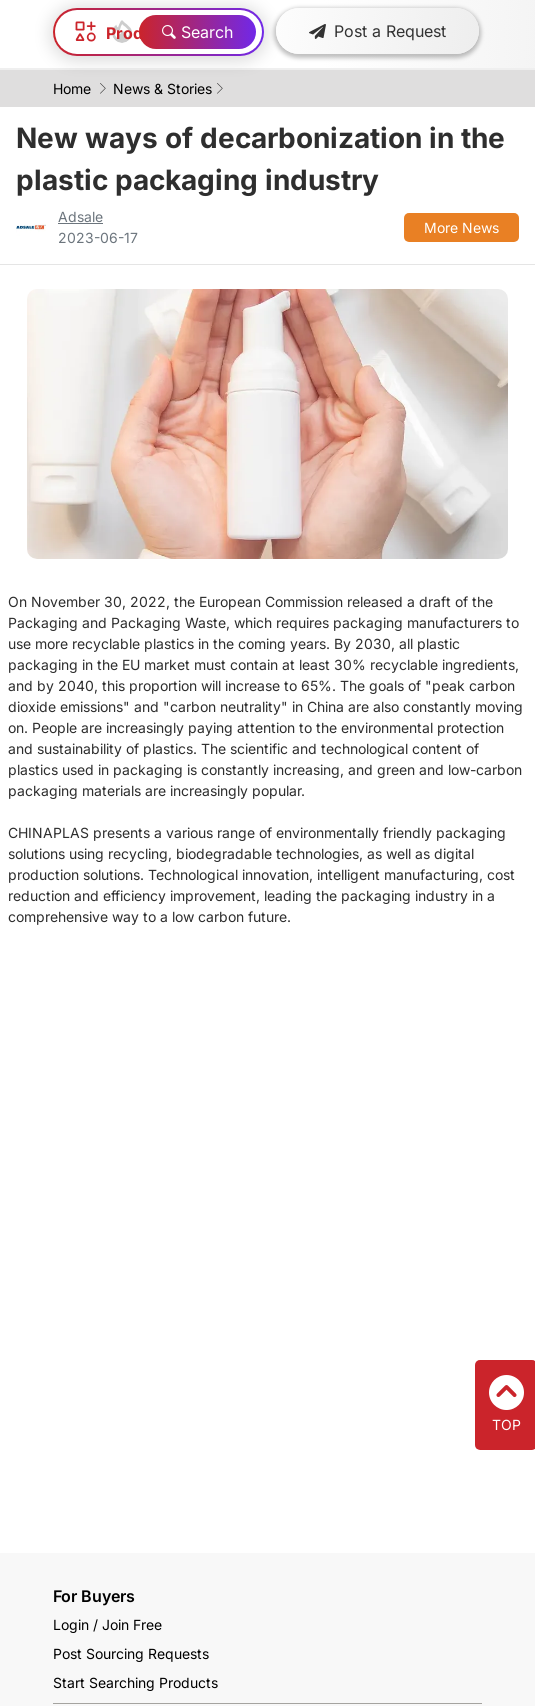 The image size is (535, 1706). I want to click on Adsale, so click(80, 216).